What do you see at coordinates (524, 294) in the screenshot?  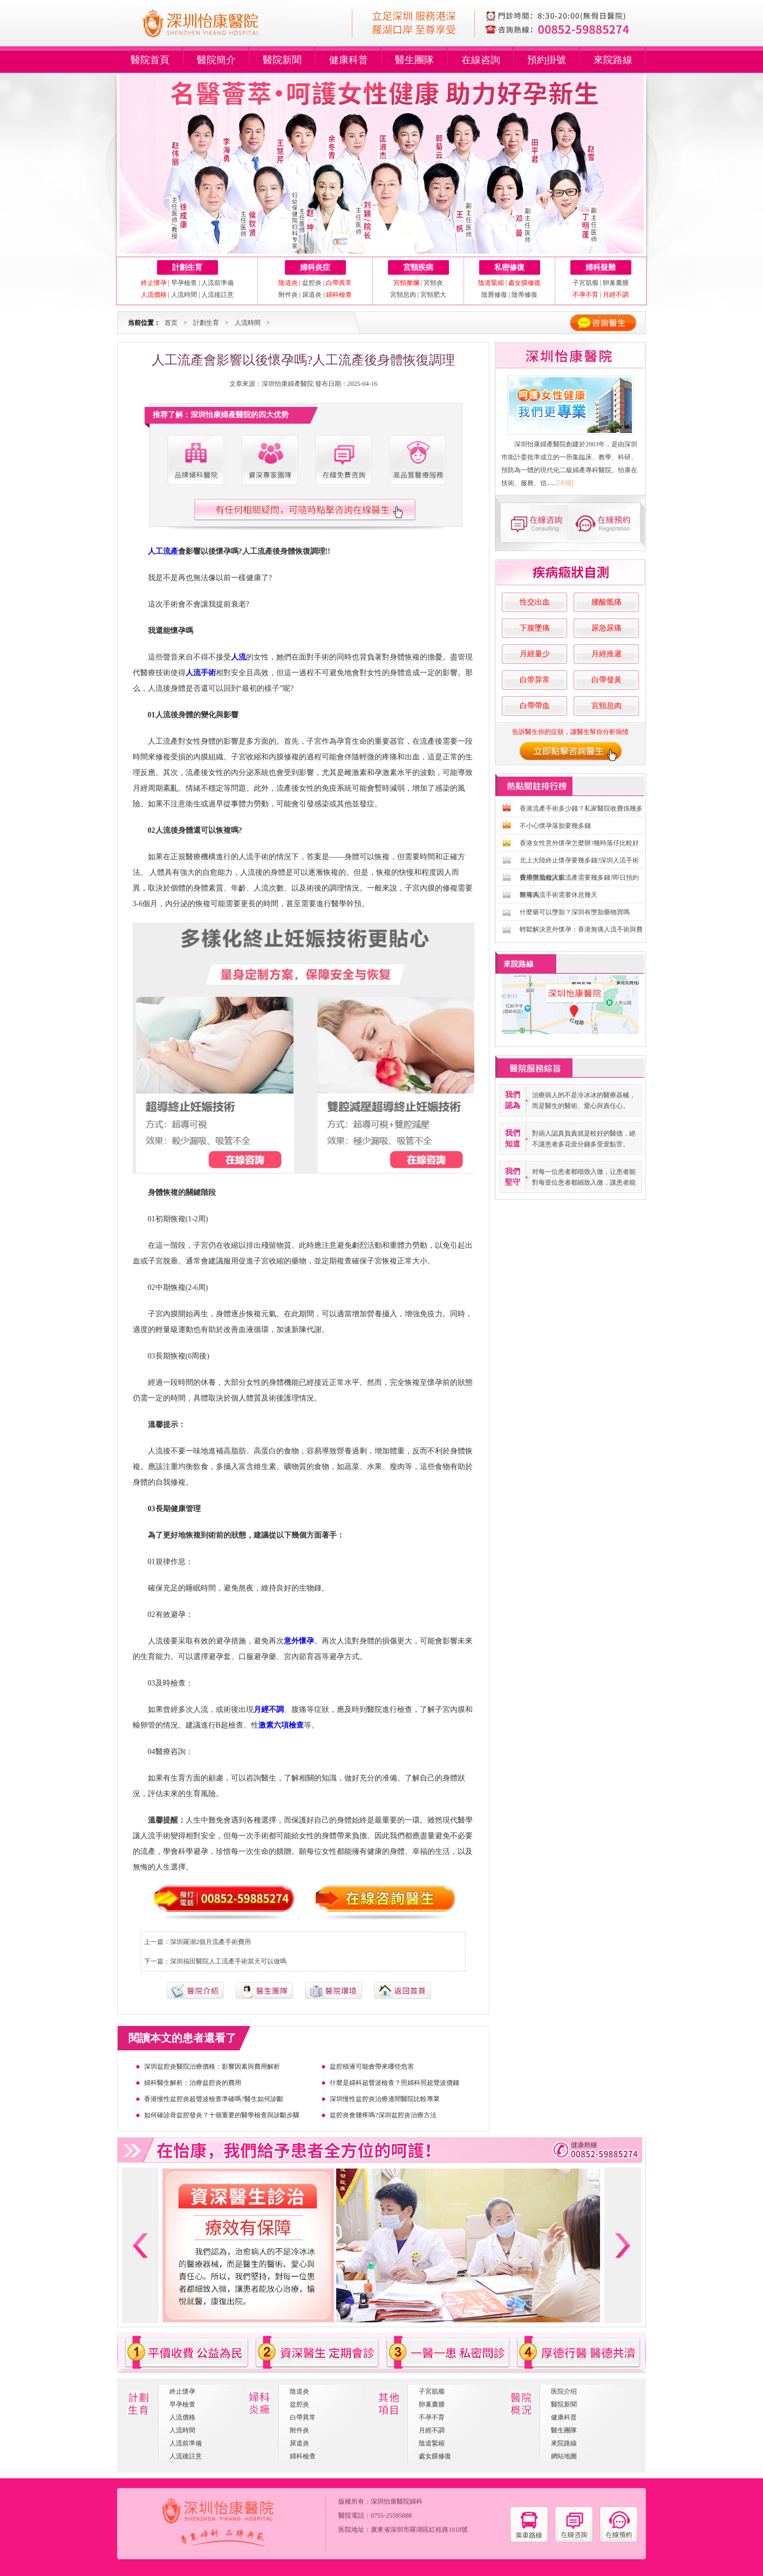 I see `陰蒂修復` at bounding box center [524, 294].